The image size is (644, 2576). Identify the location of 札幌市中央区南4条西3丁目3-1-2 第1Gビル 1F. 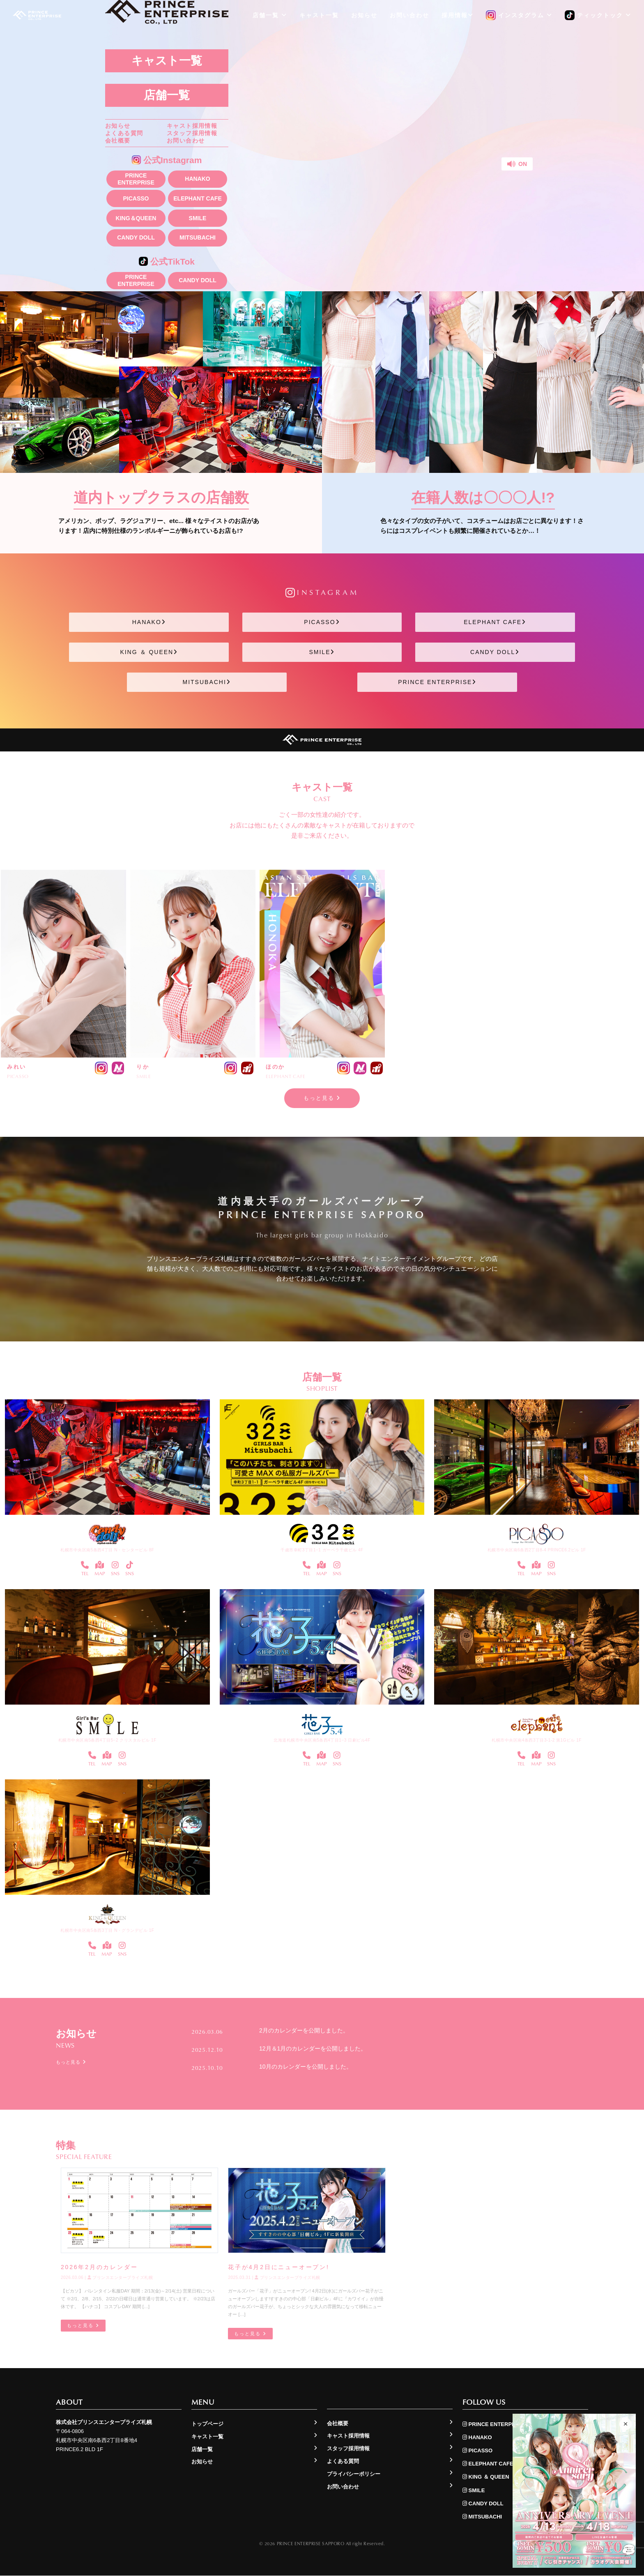
(537, 1740).